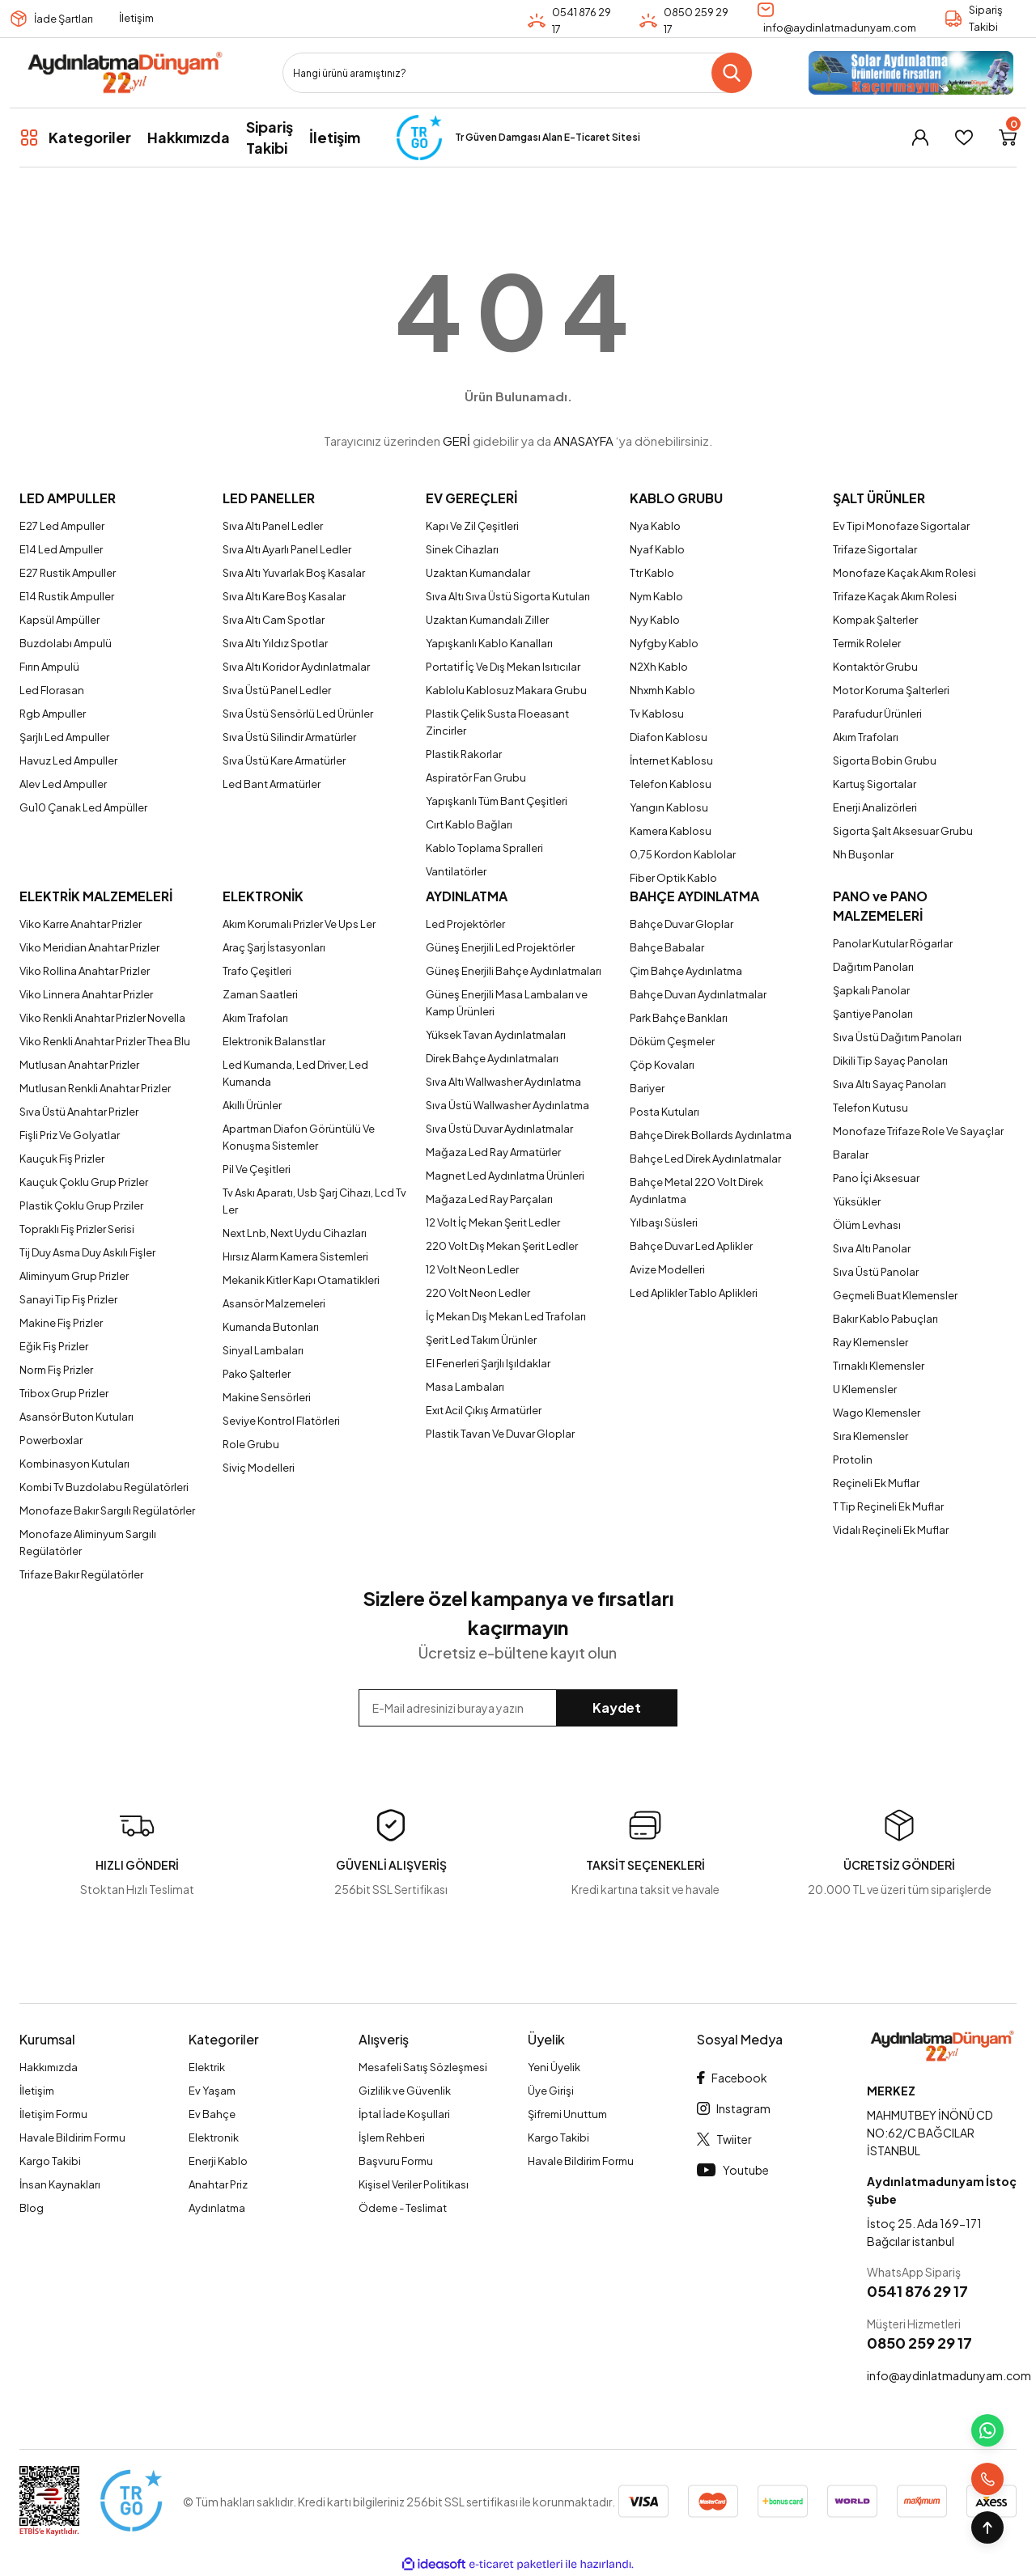 The image size is (1036, 2576). What do you see at coordinates (686, 970) in the screenshot?
I see `Çim Bahçe Aydınlatma` at bounding box center [686, 970].